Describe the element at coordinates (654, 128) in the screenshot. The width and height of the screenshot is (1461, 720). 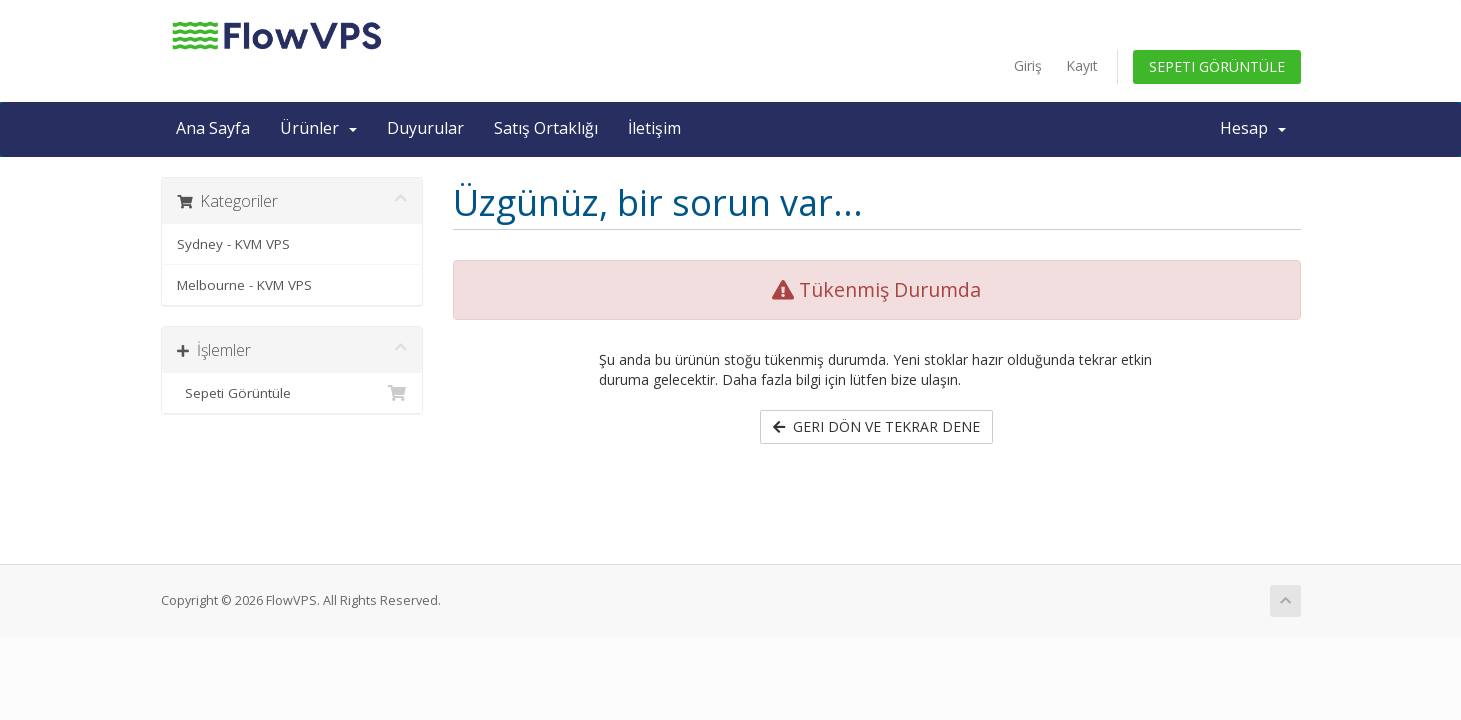
I see `İletişim` at that location.